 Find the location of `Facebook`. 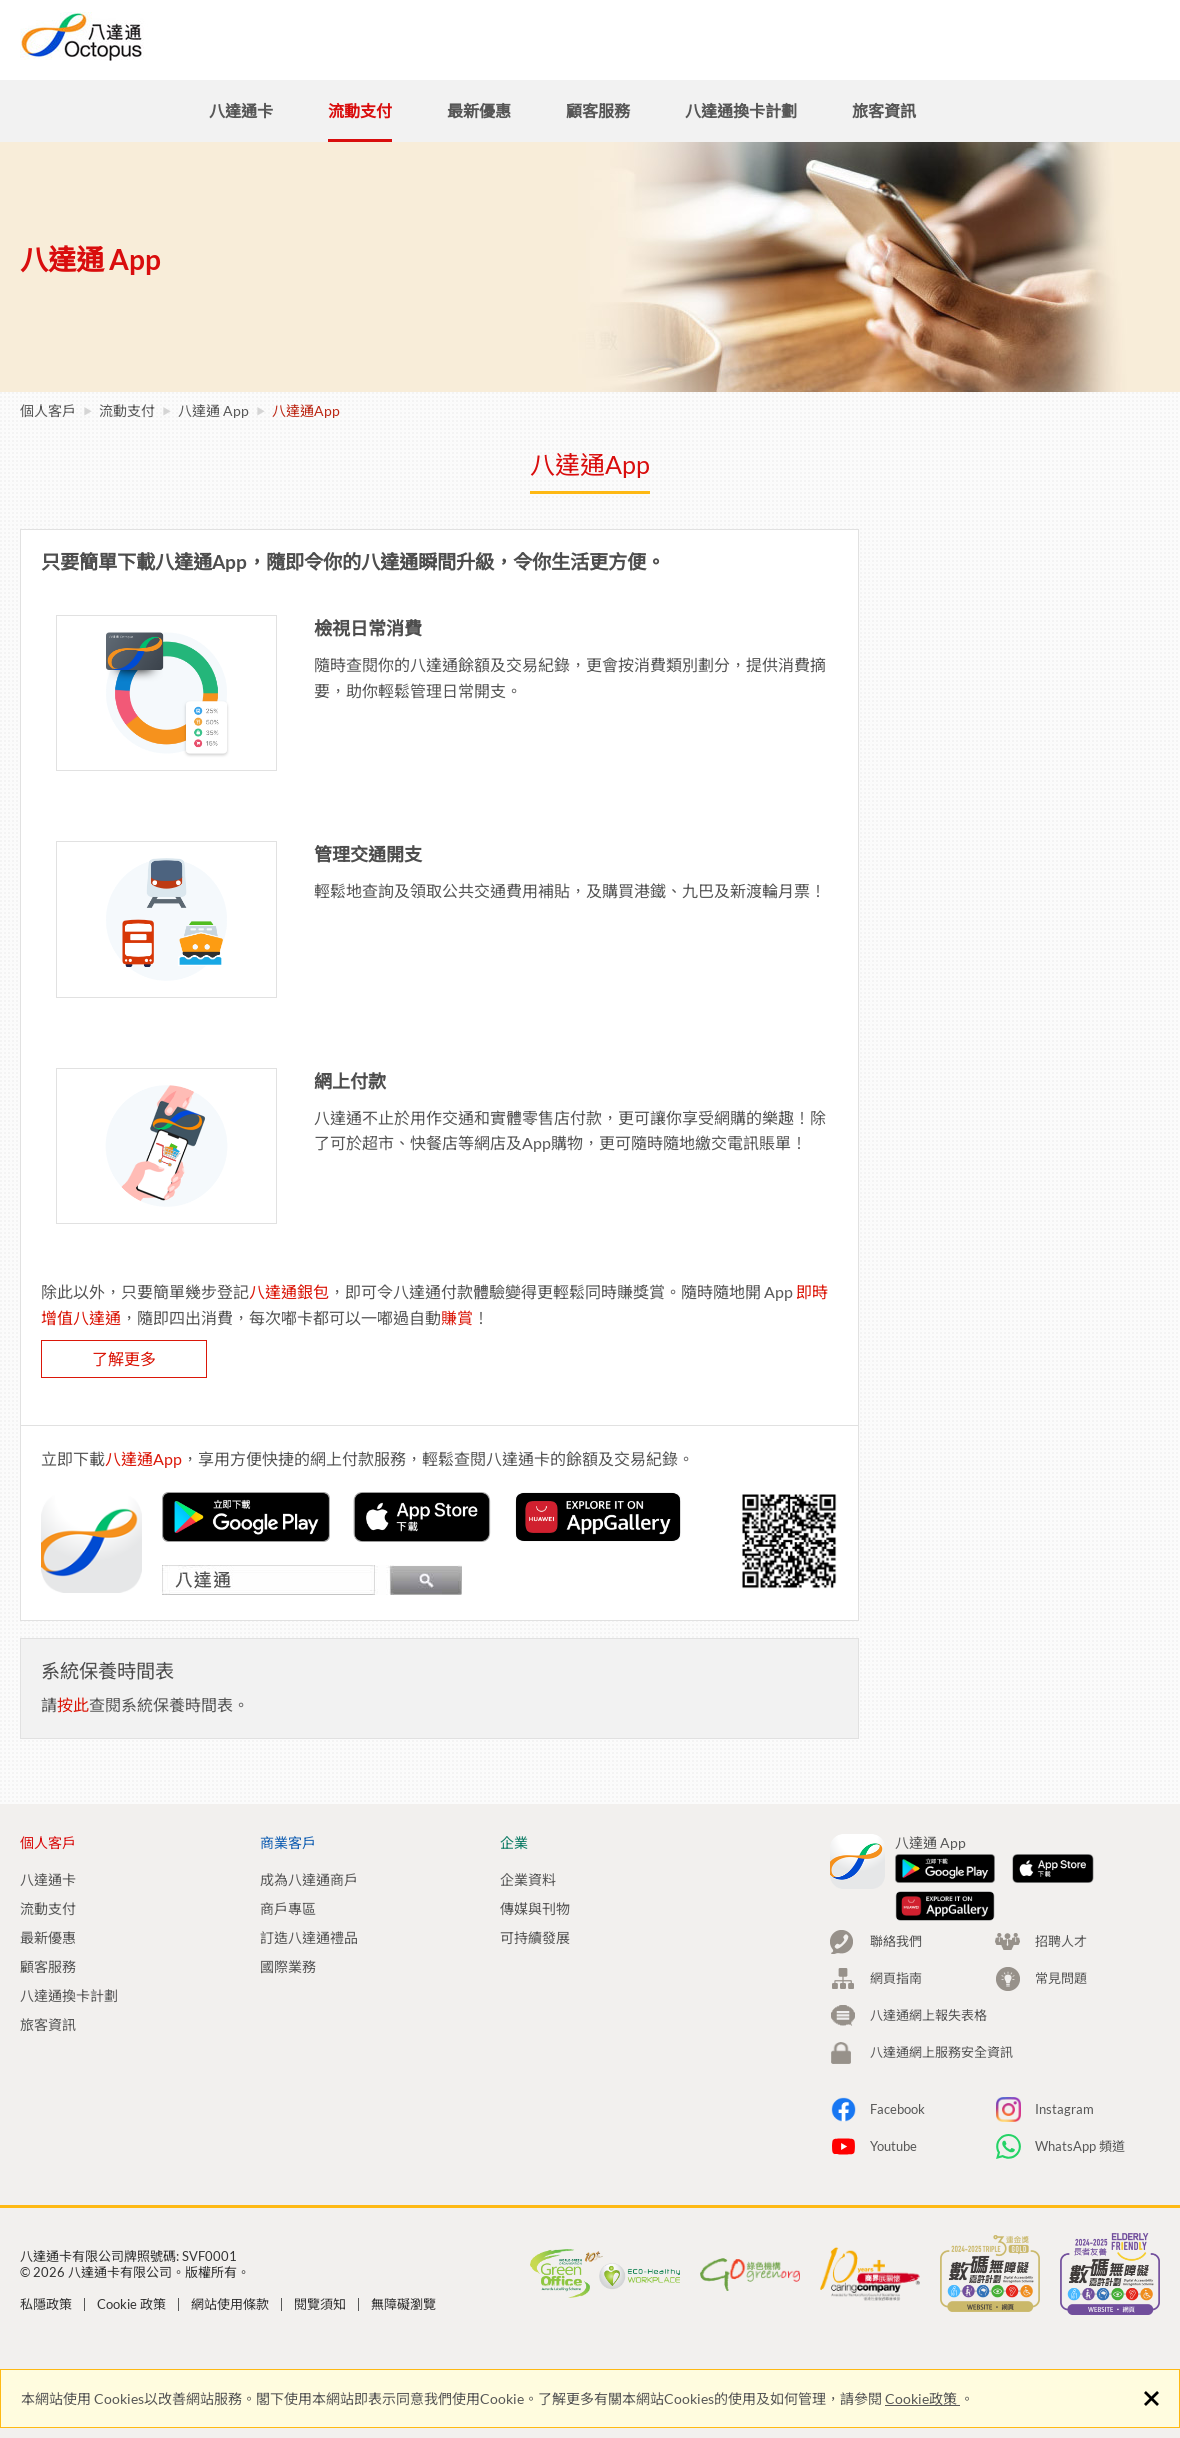

Facebook is located at coordinates (897, 2014).